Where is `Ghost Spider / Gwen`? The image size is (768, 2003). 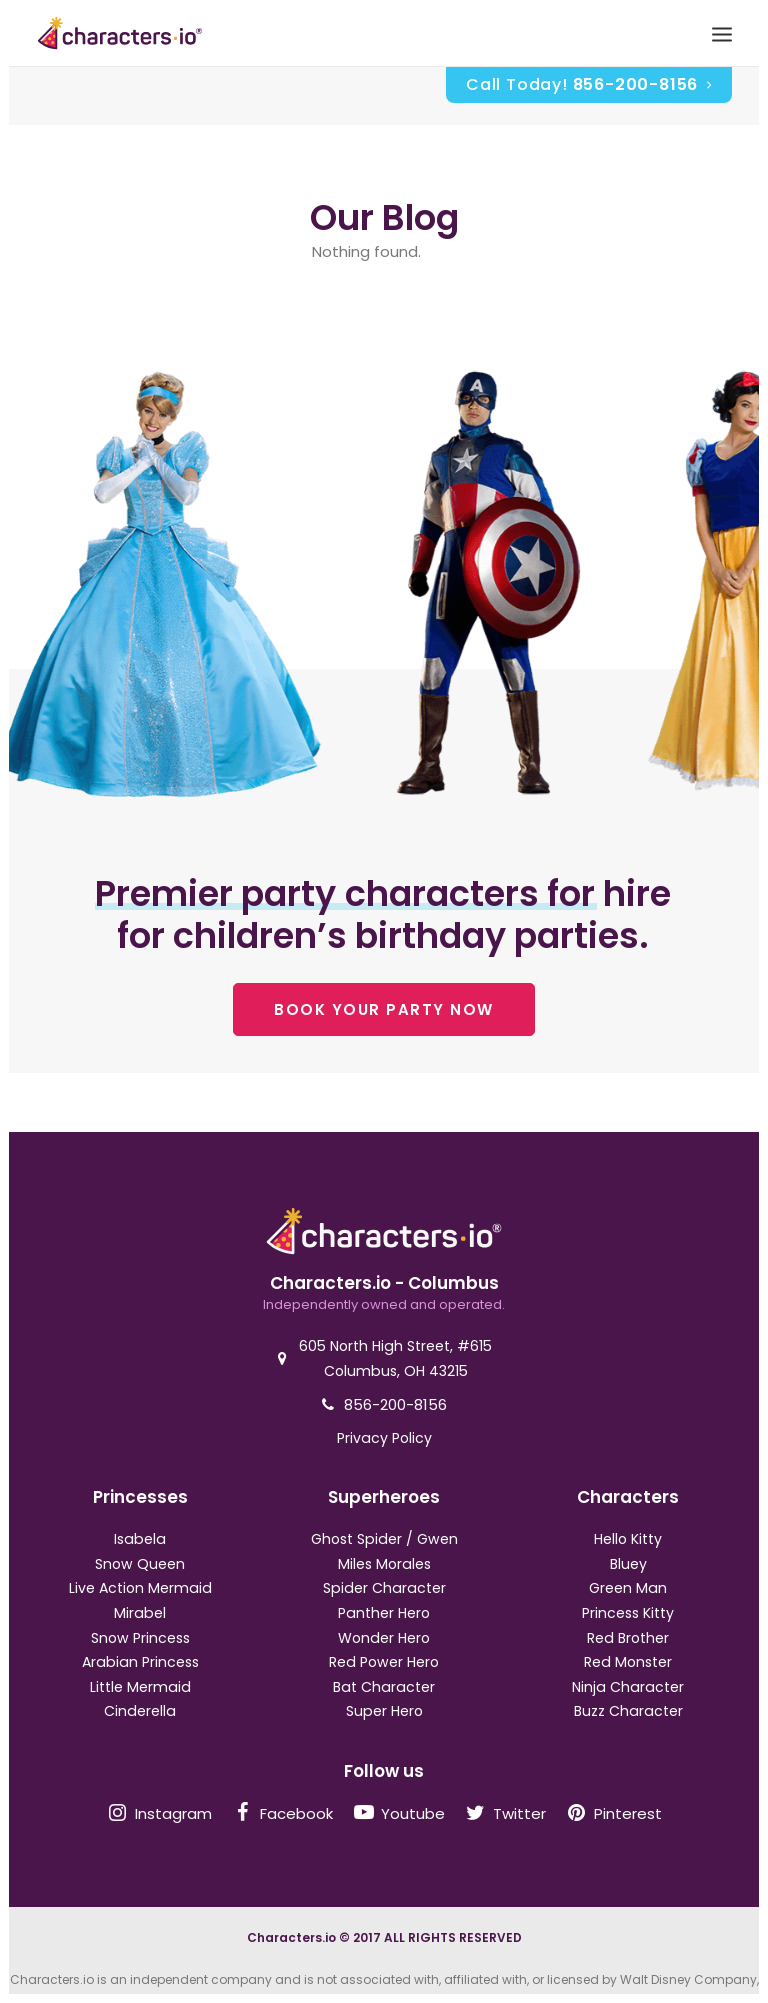 Ghost Spider / Gwen is located at coordinates (384, 1539).